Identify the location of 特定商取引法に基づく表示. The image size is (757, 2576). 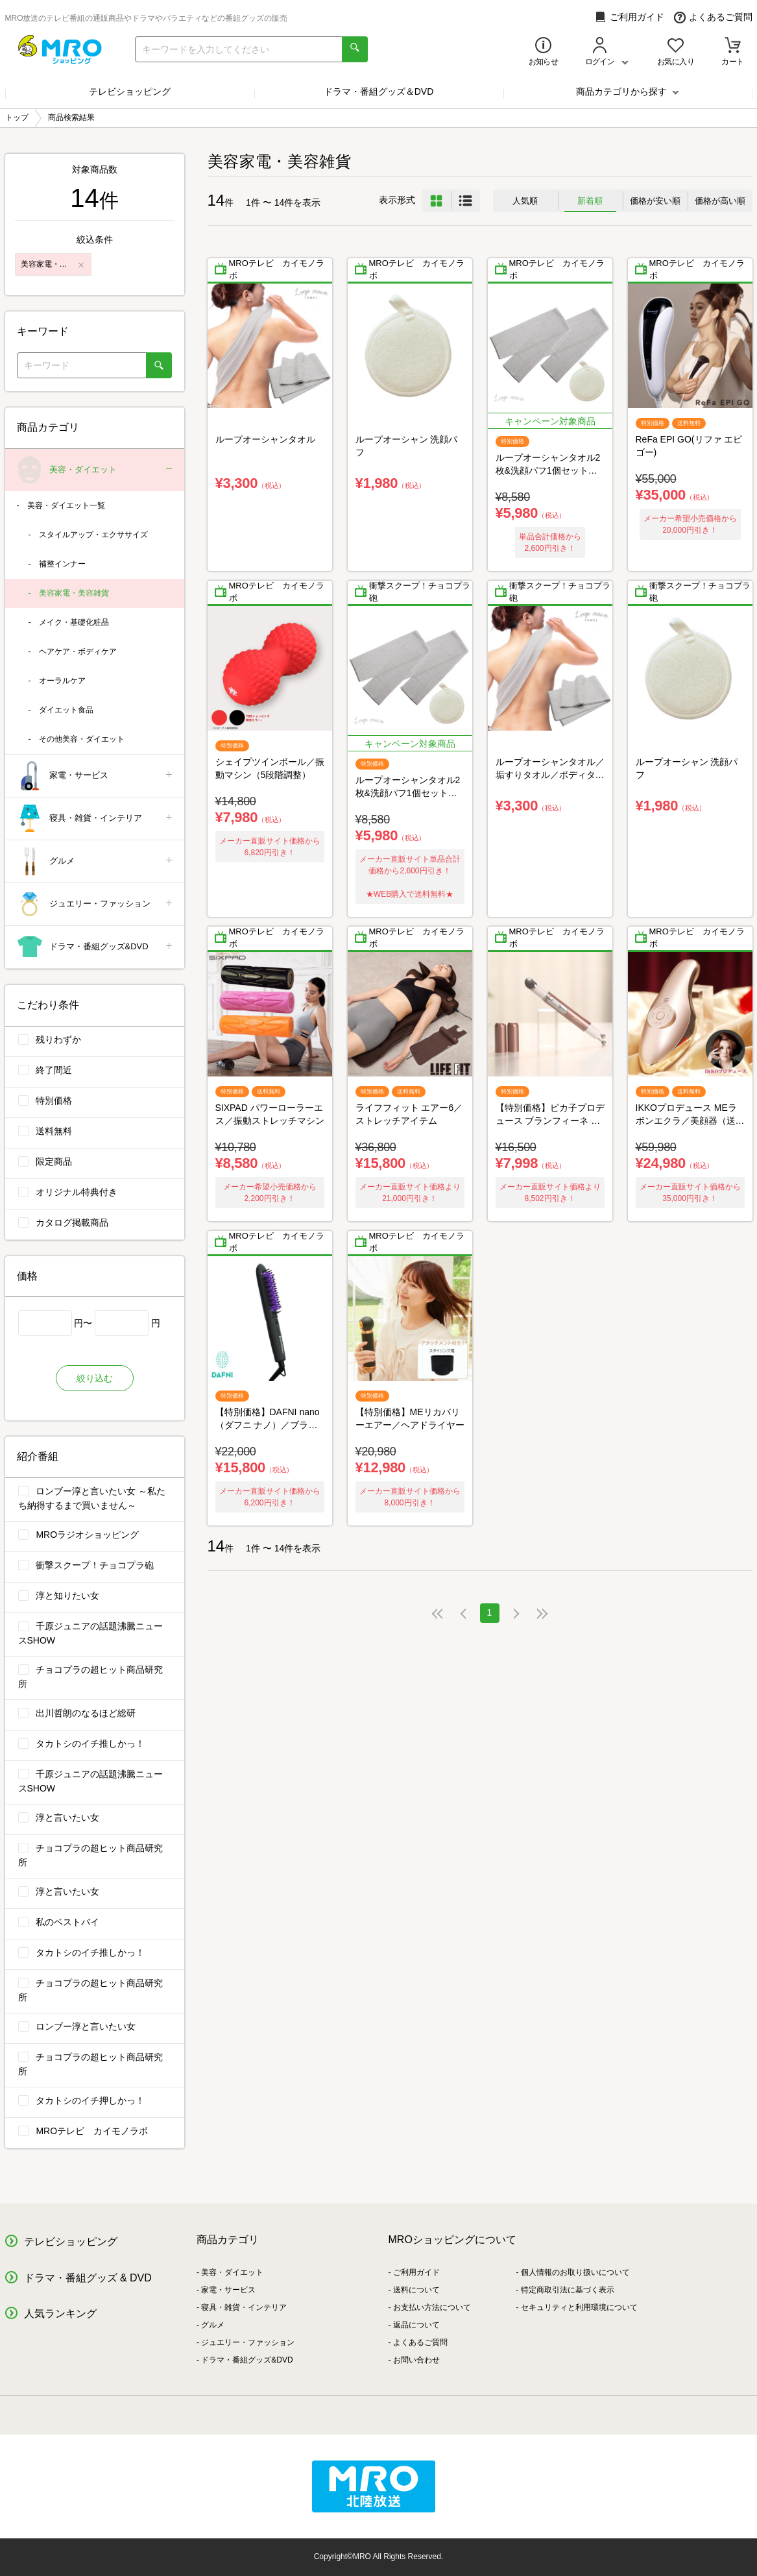
(567, 2289).